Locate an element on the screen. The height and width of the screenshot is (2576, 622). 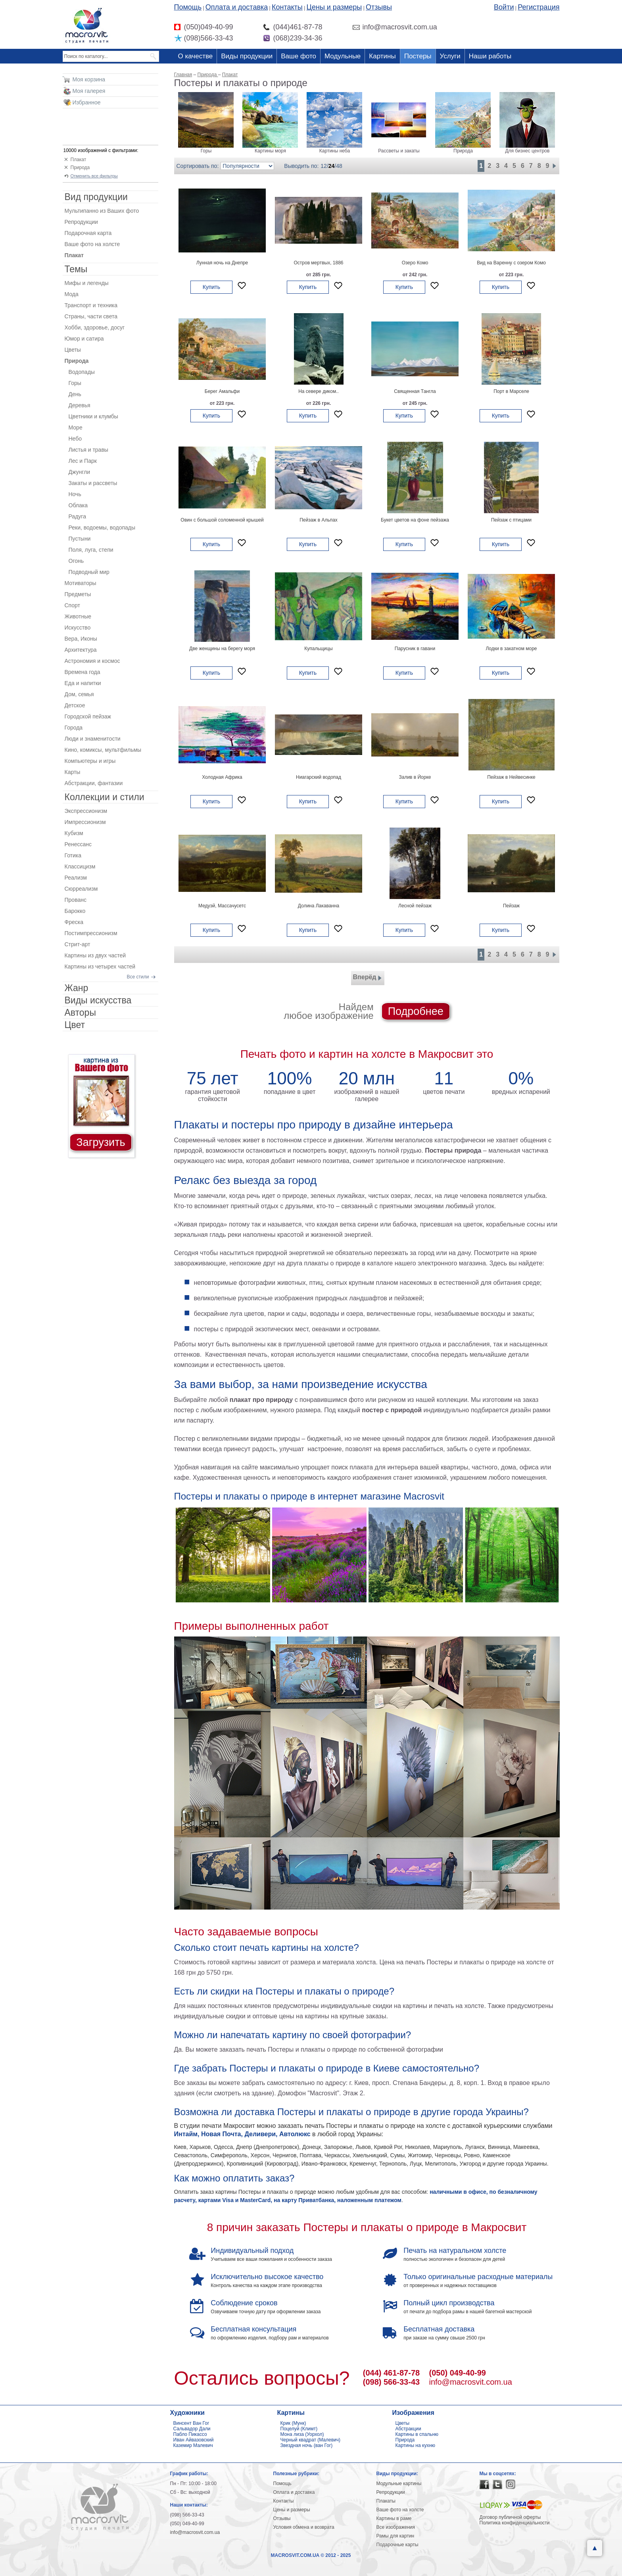
Купить is located at coordinates (211, 287).